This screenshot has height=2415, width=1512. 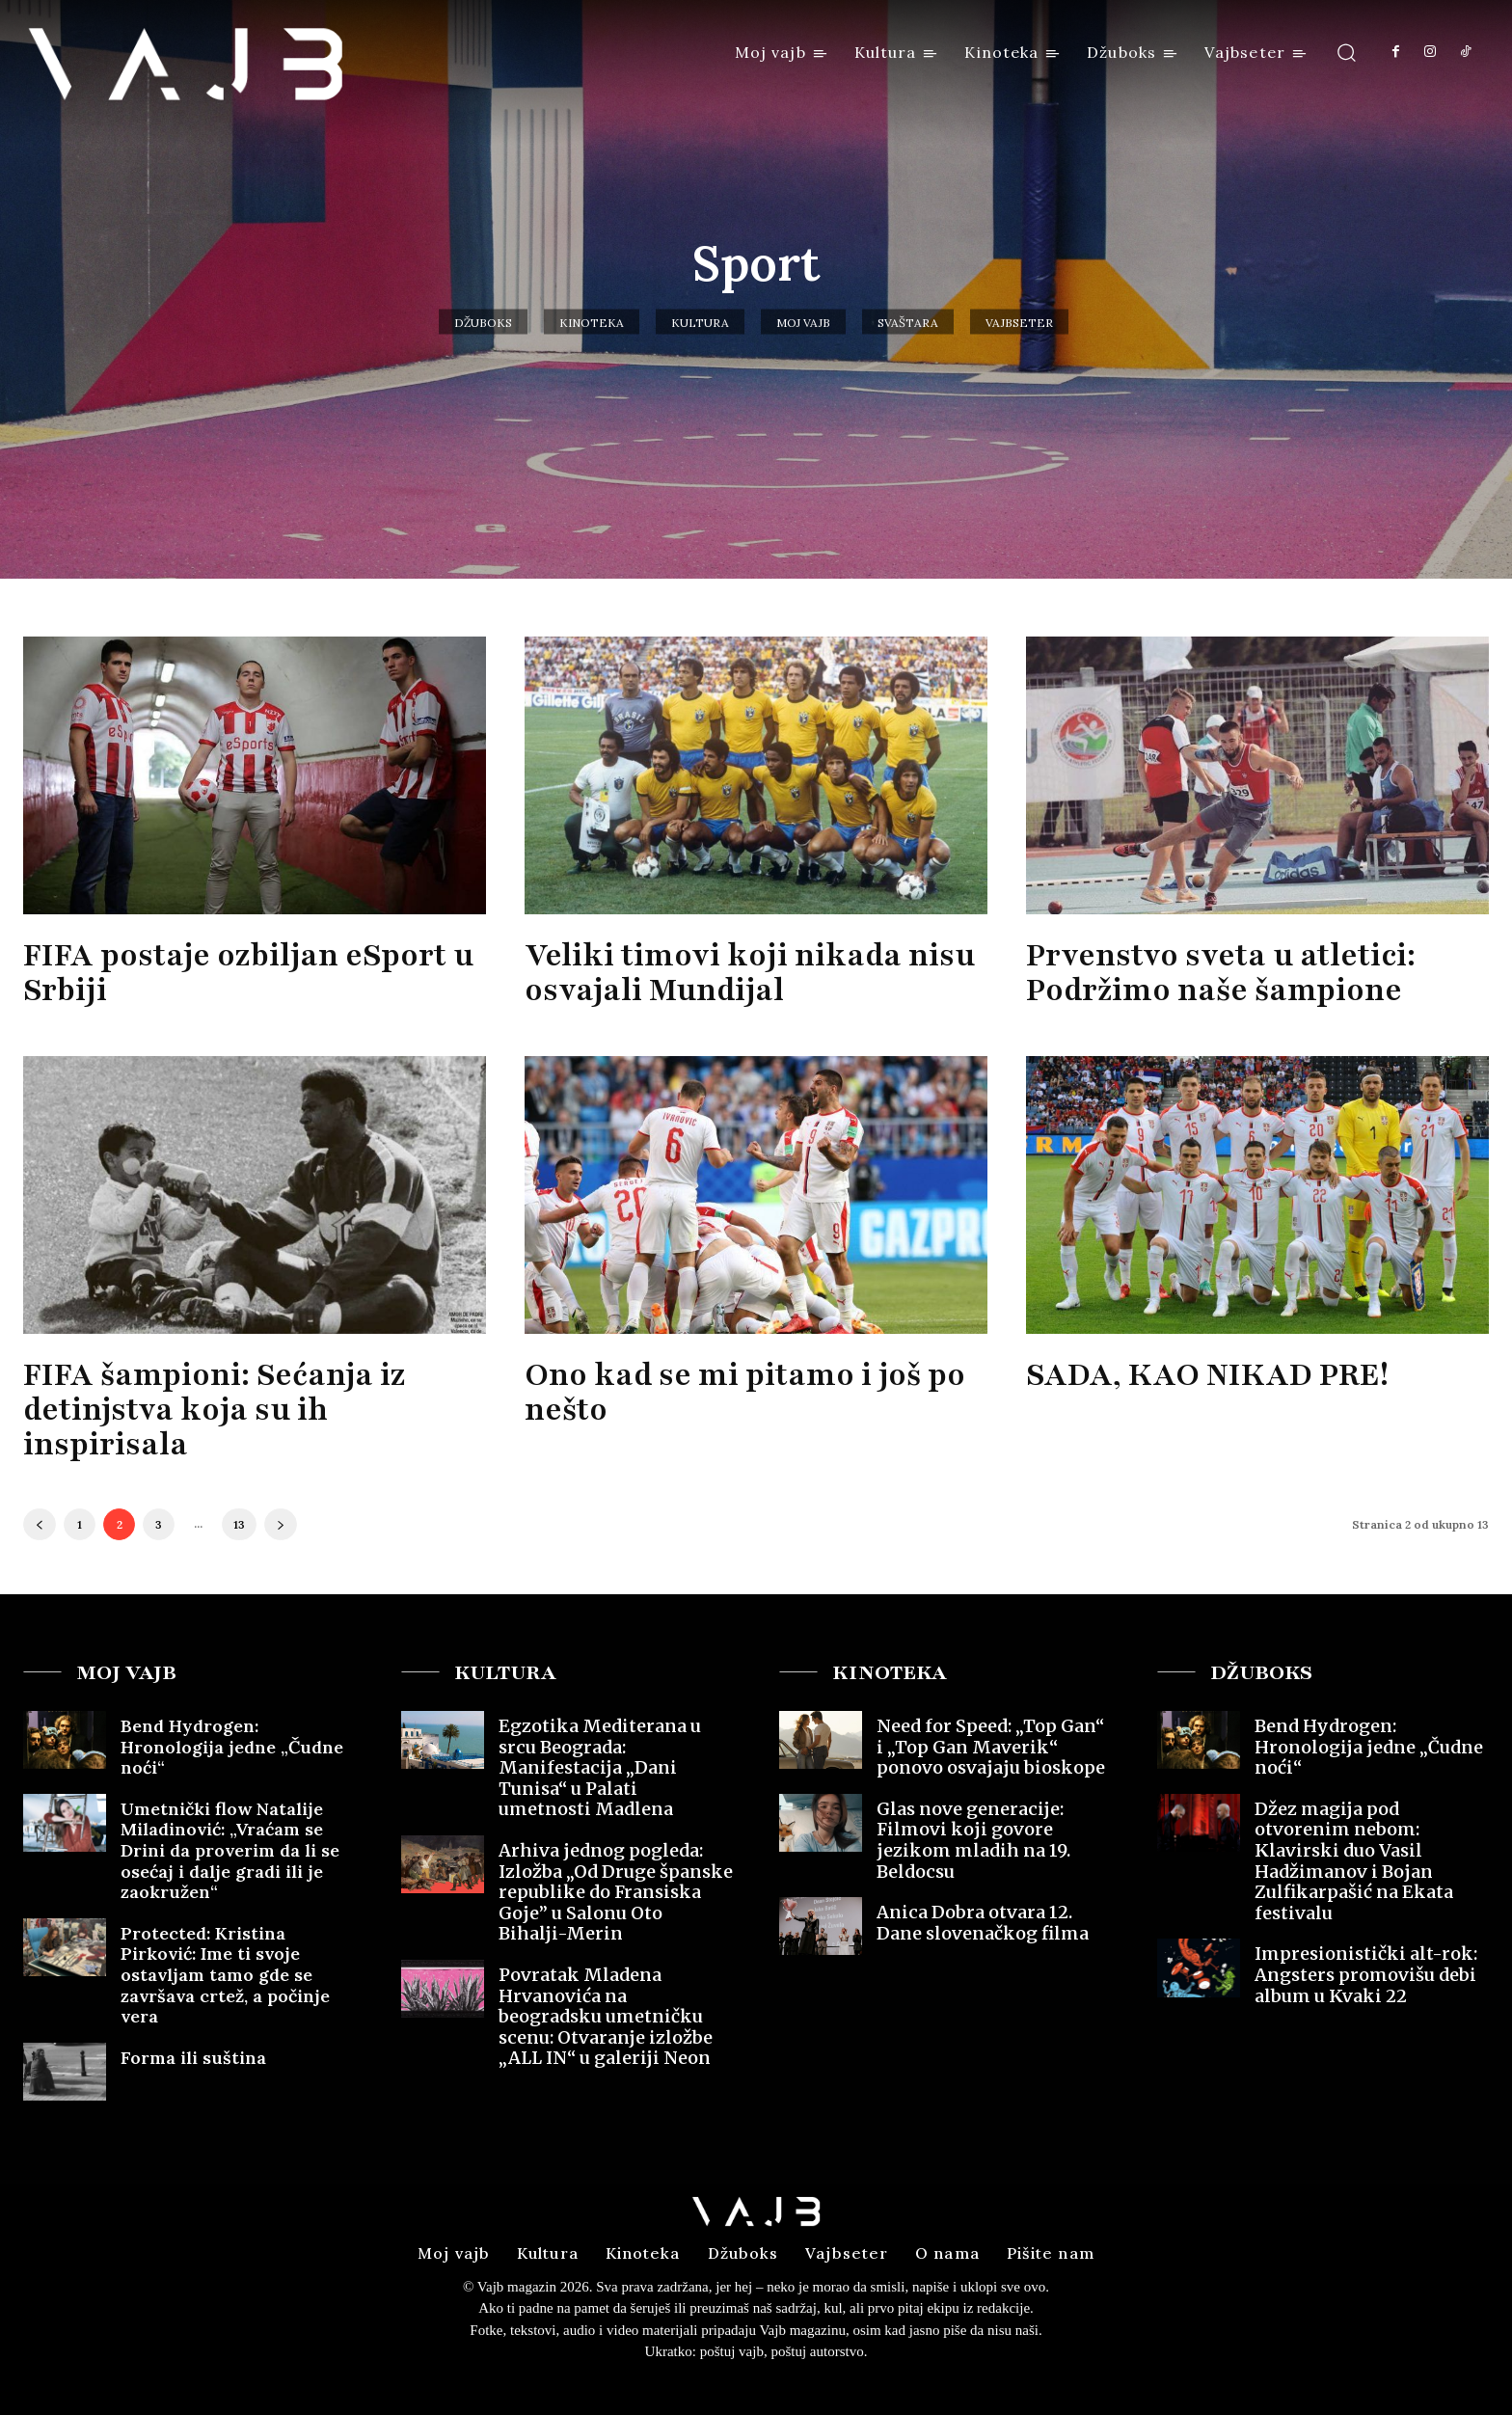 I want to click on [prev-page], so click(x=39, y=1524).